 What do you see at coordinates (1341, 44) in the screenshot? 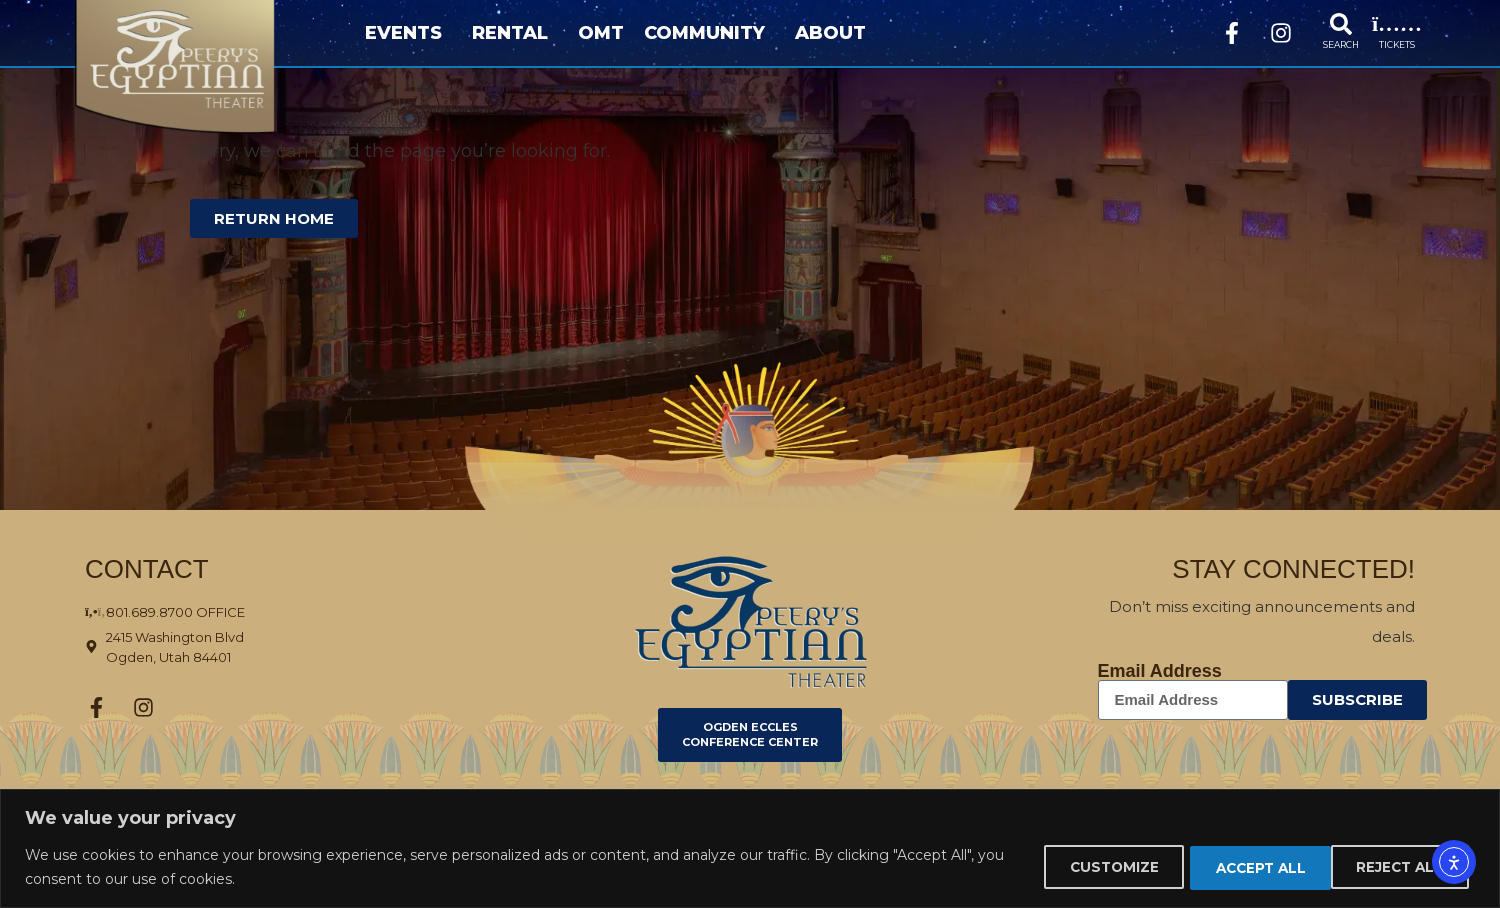
I see `SEARCH [Search]` at bounding box center [1341, 44].